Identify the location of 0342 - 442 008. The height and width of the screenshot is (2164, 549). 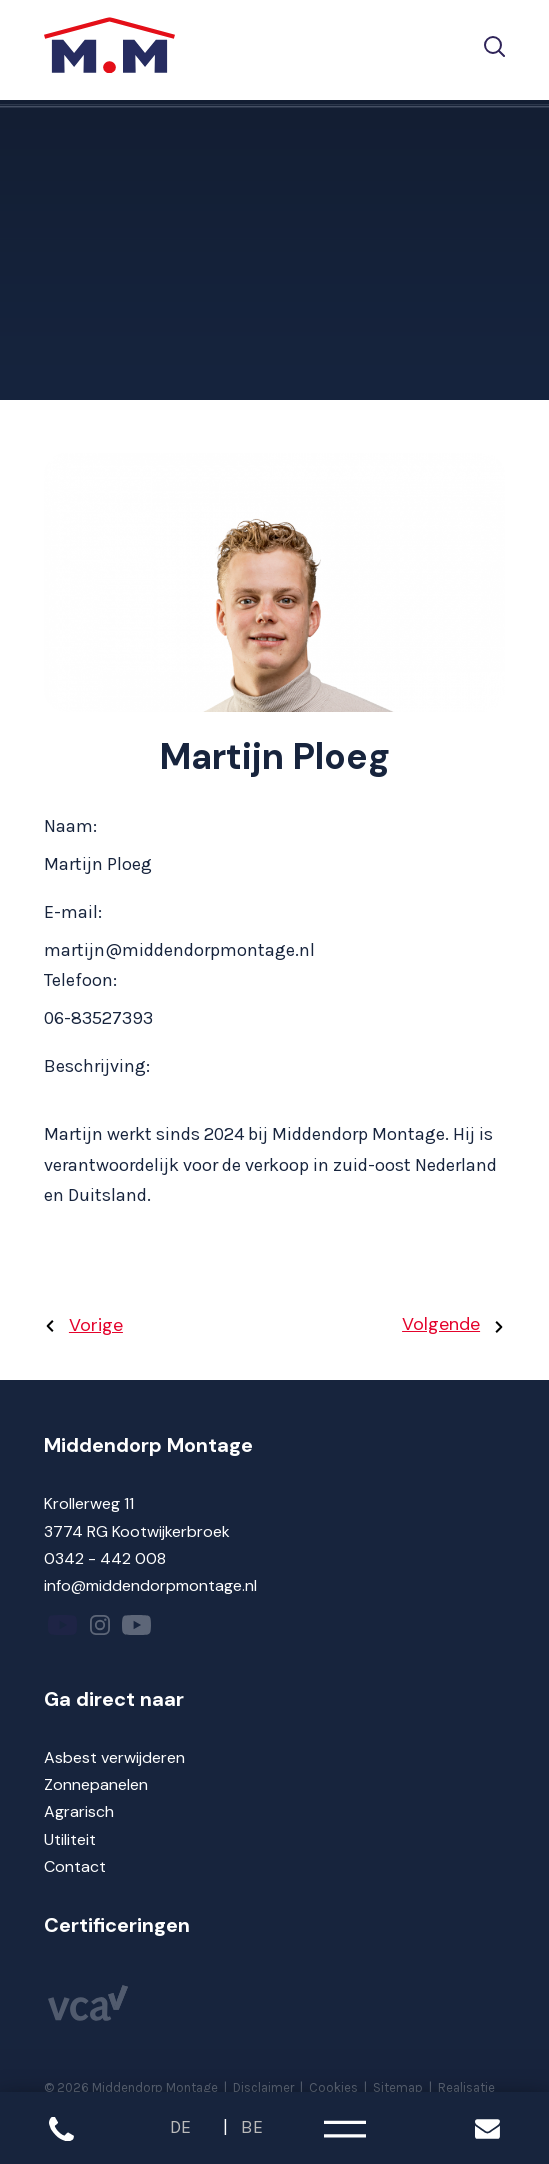
(105, 1558).